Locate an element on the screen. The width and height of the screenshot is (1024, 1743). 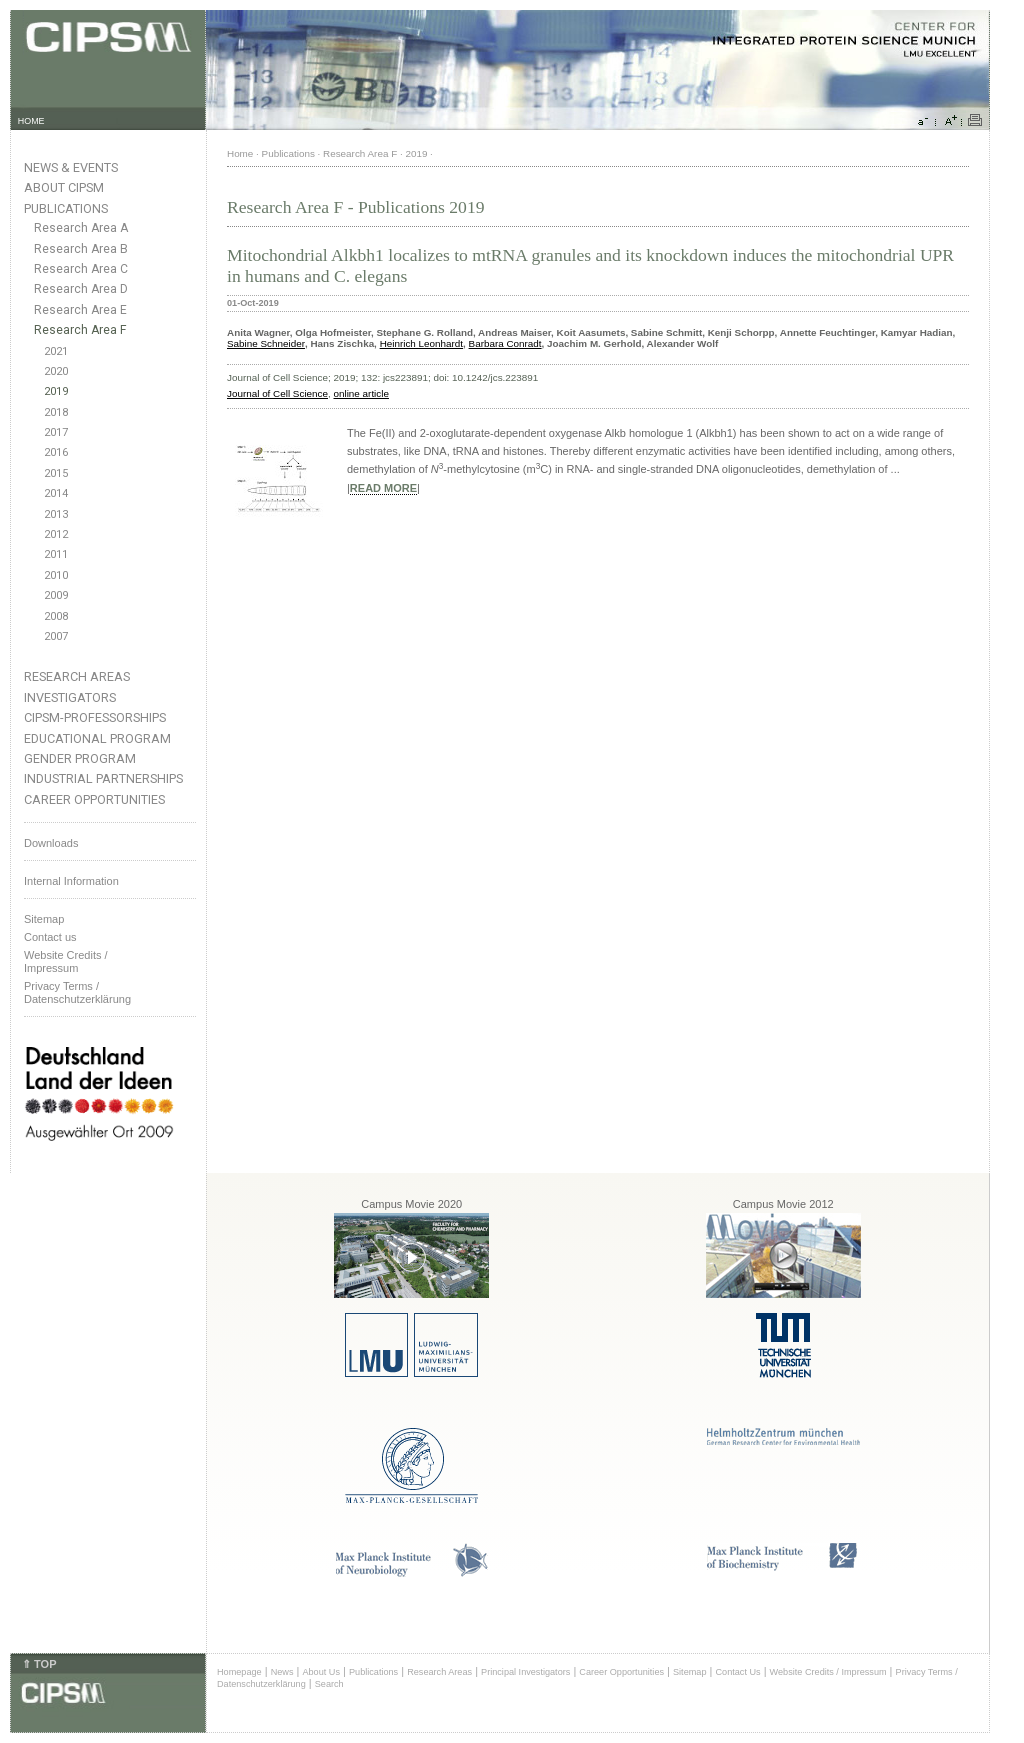
2007 is located at coordinates (56, 636).